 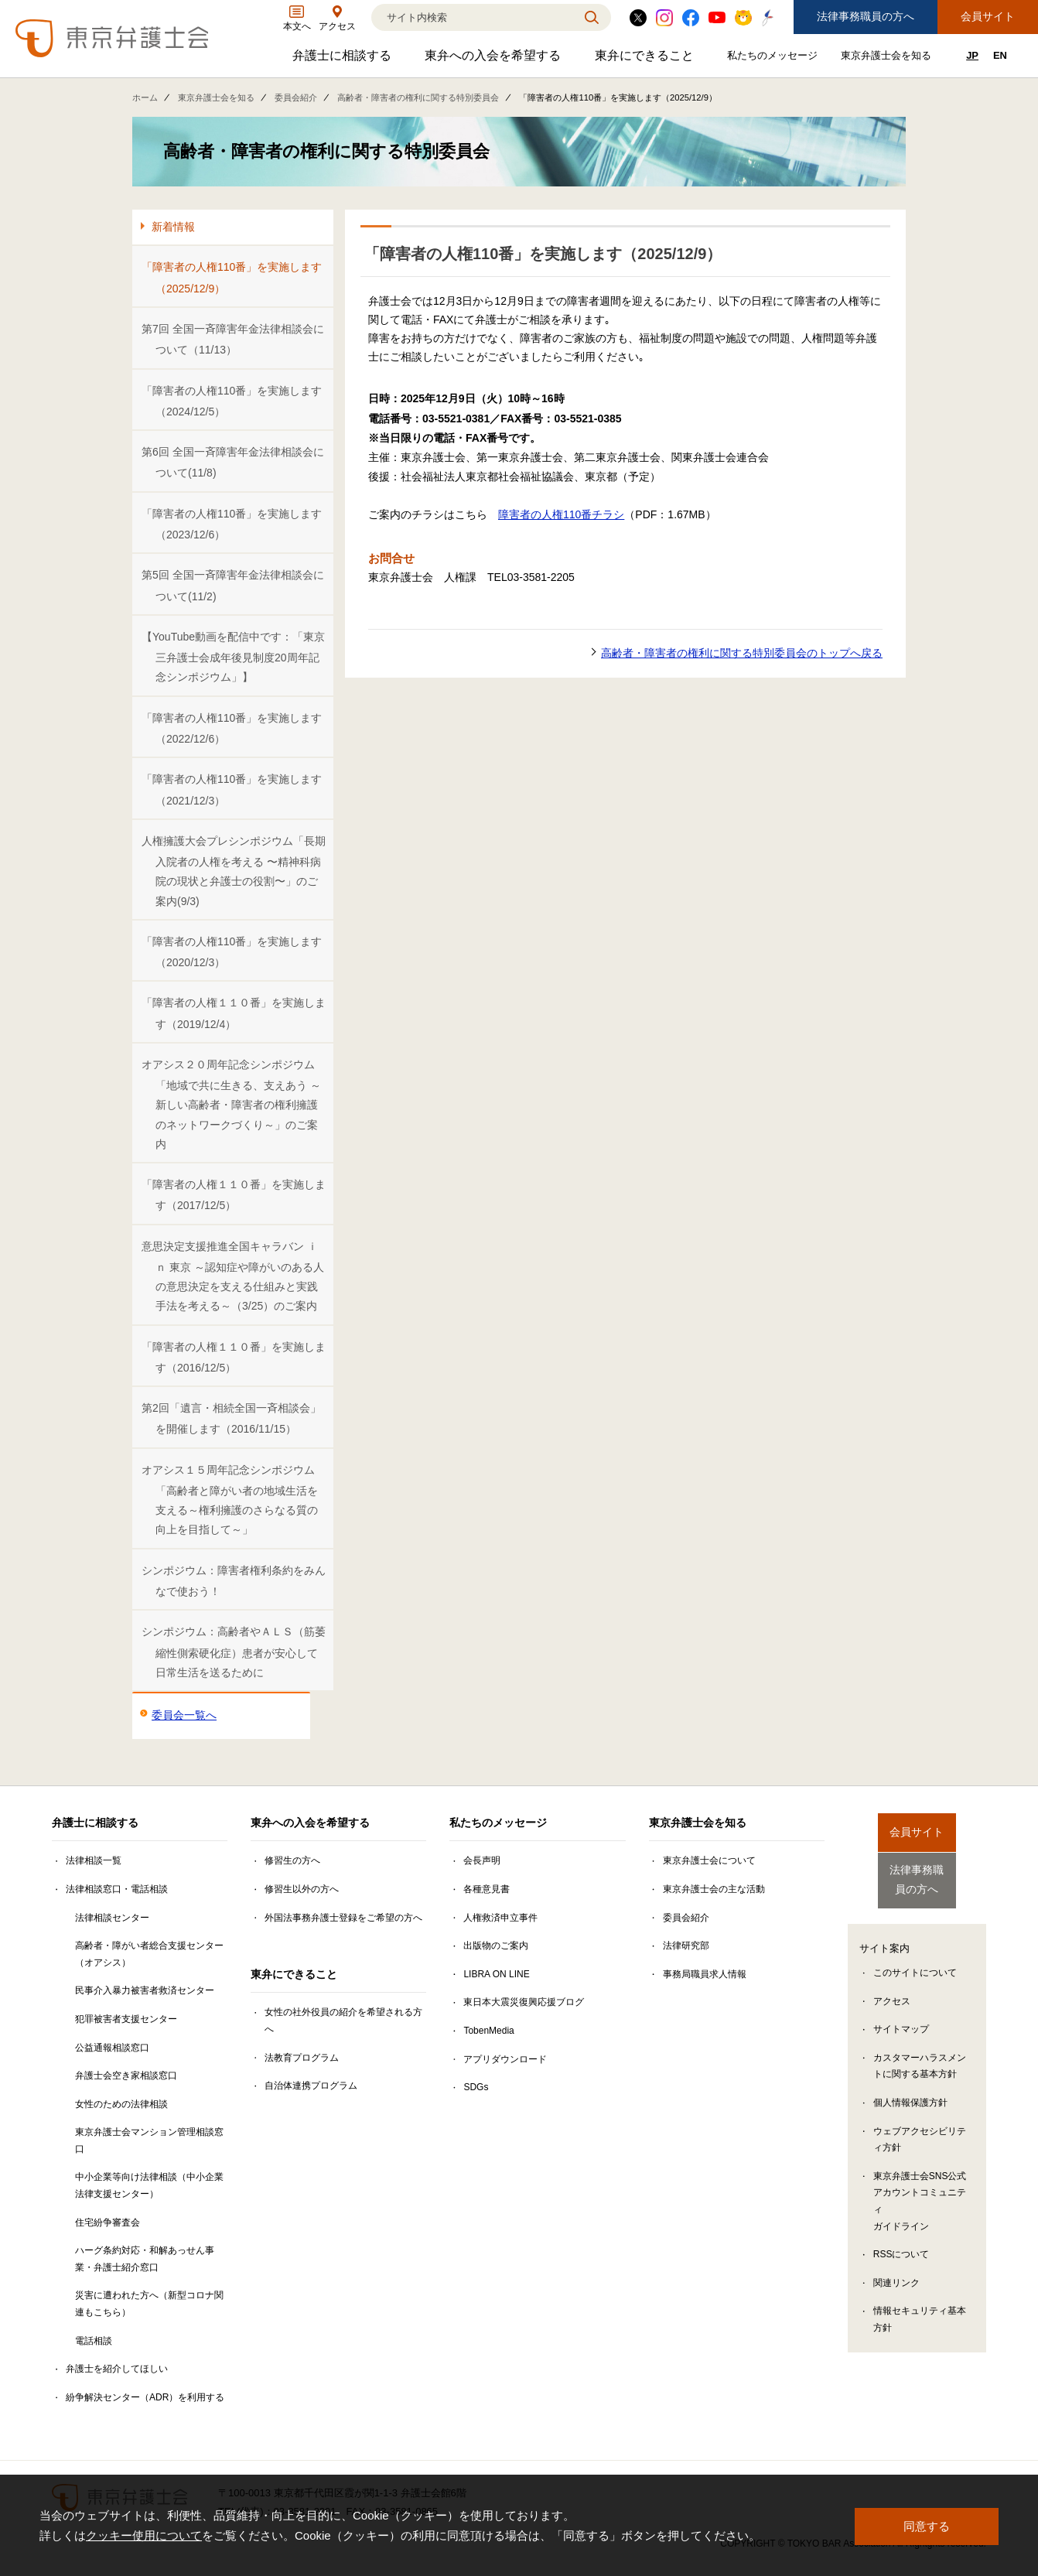 What do you see at coordinates (1000, 55) in the screenshot?
I see `EN` at bounding box center [1000, 55].